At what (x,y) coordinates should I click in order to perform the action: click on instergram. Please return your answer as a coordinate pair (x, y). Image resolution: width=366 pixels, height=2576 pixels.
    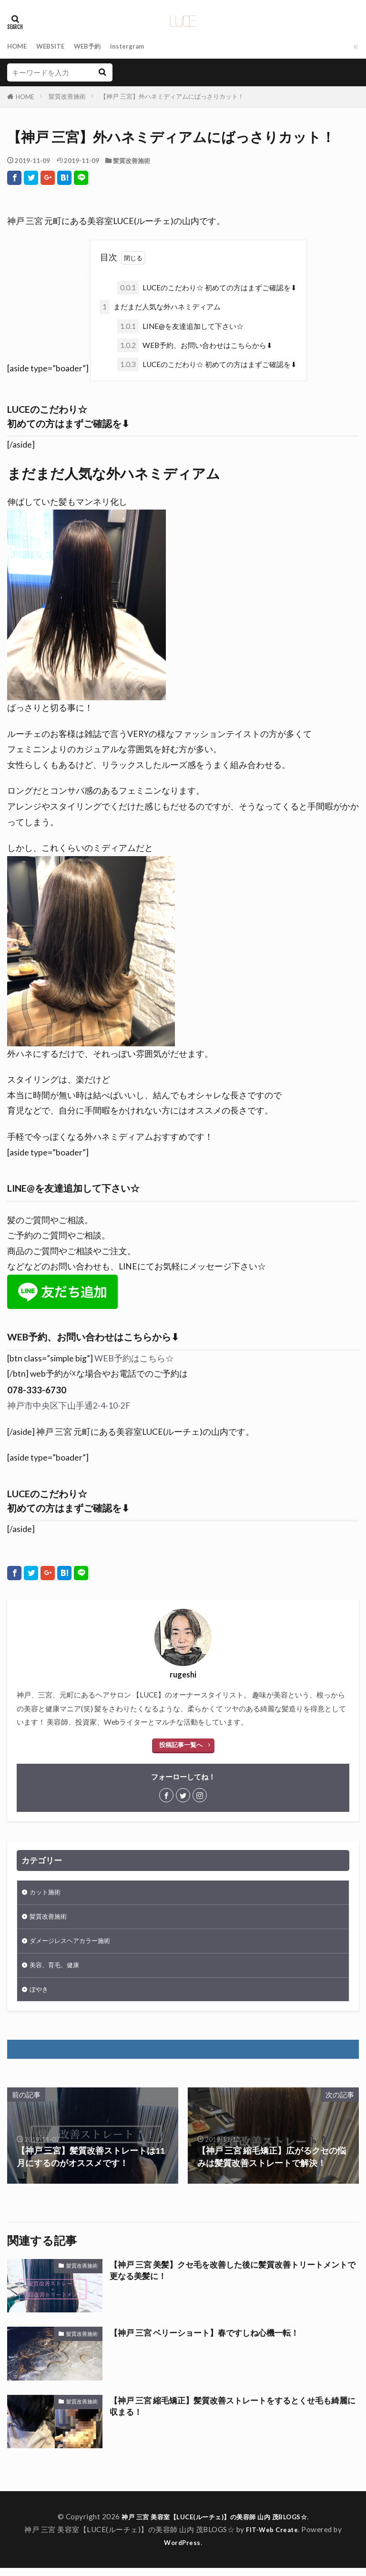
    Looking at the image, I should click on (141, 46).